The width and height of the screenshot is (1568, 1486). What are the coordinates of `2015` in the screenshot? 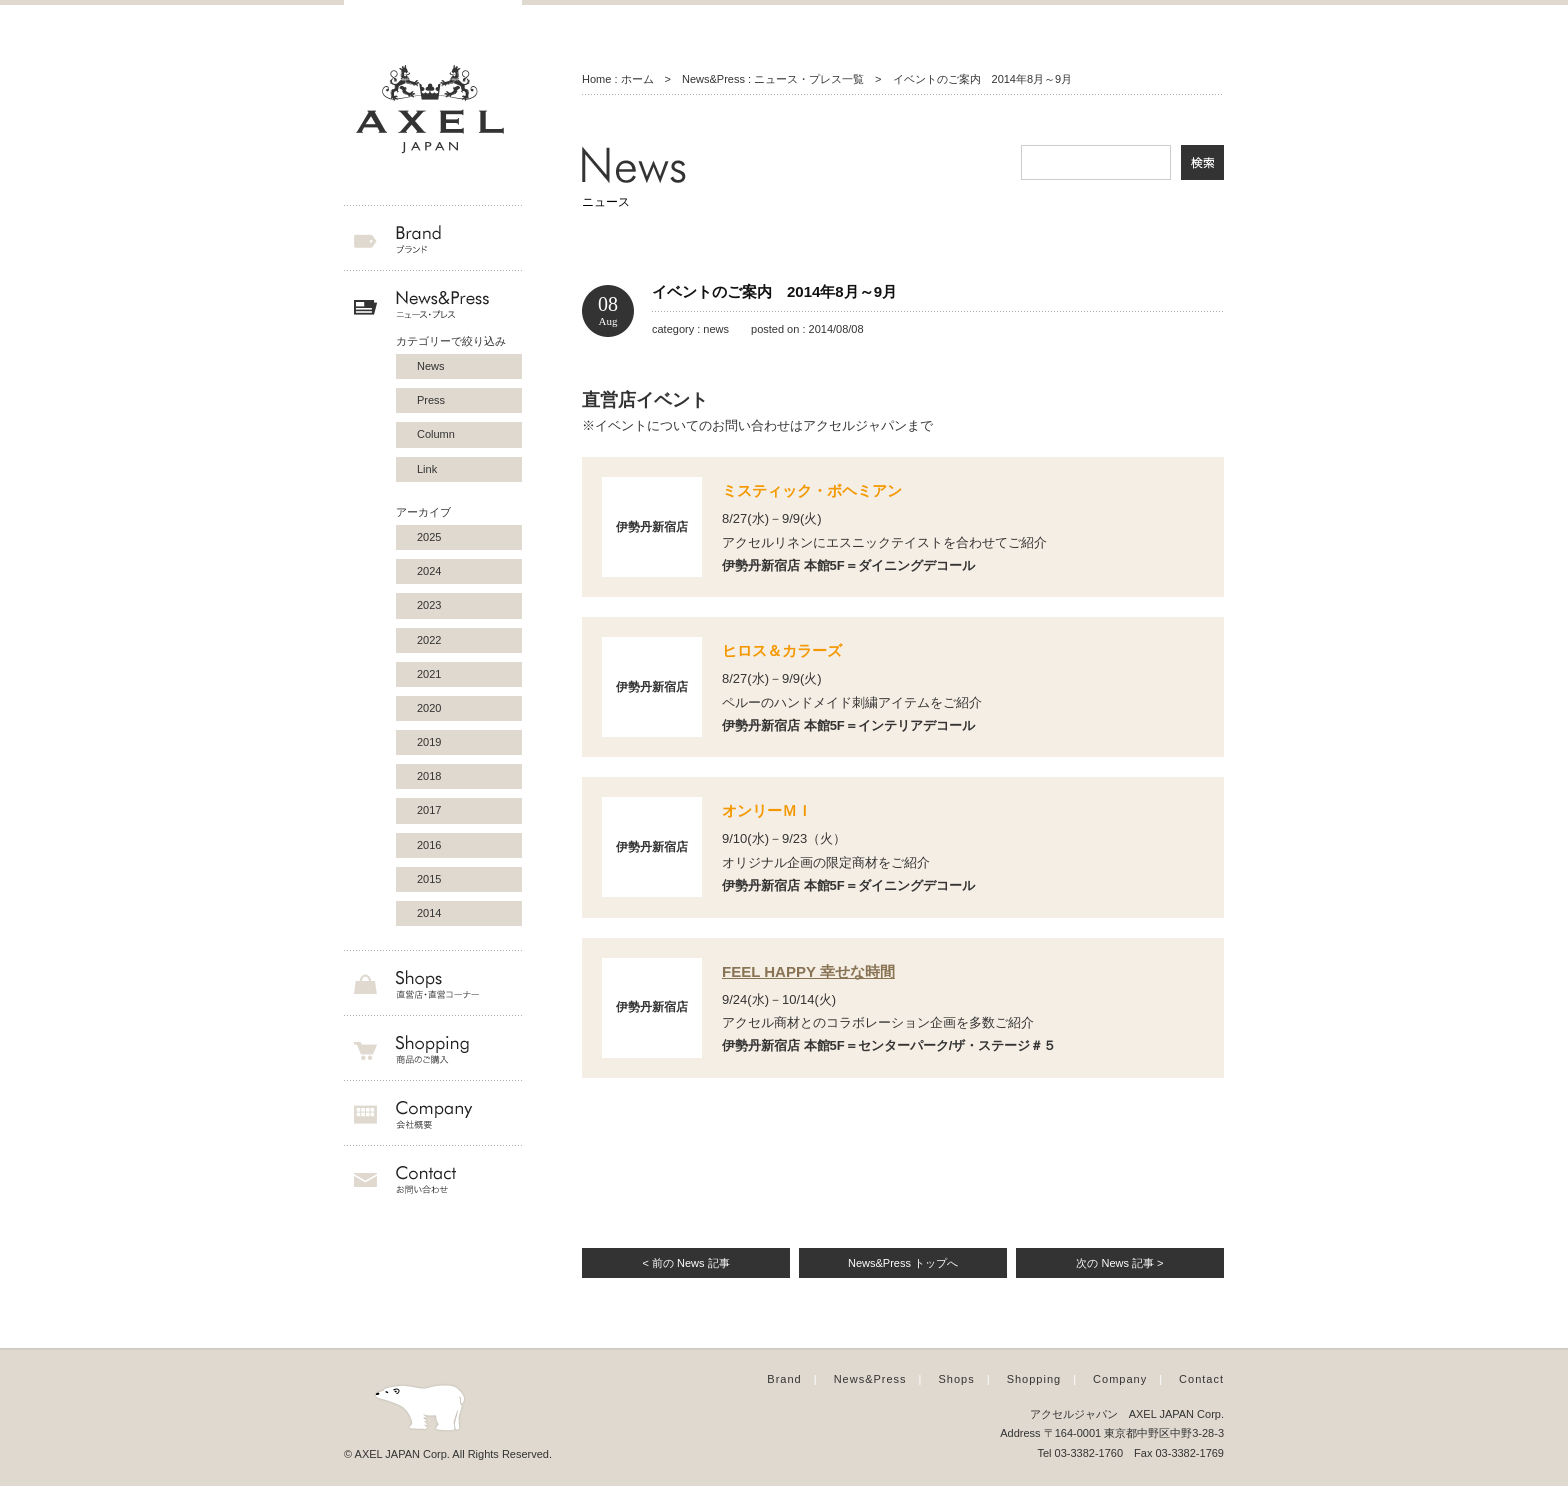 It's located at (429, 879).